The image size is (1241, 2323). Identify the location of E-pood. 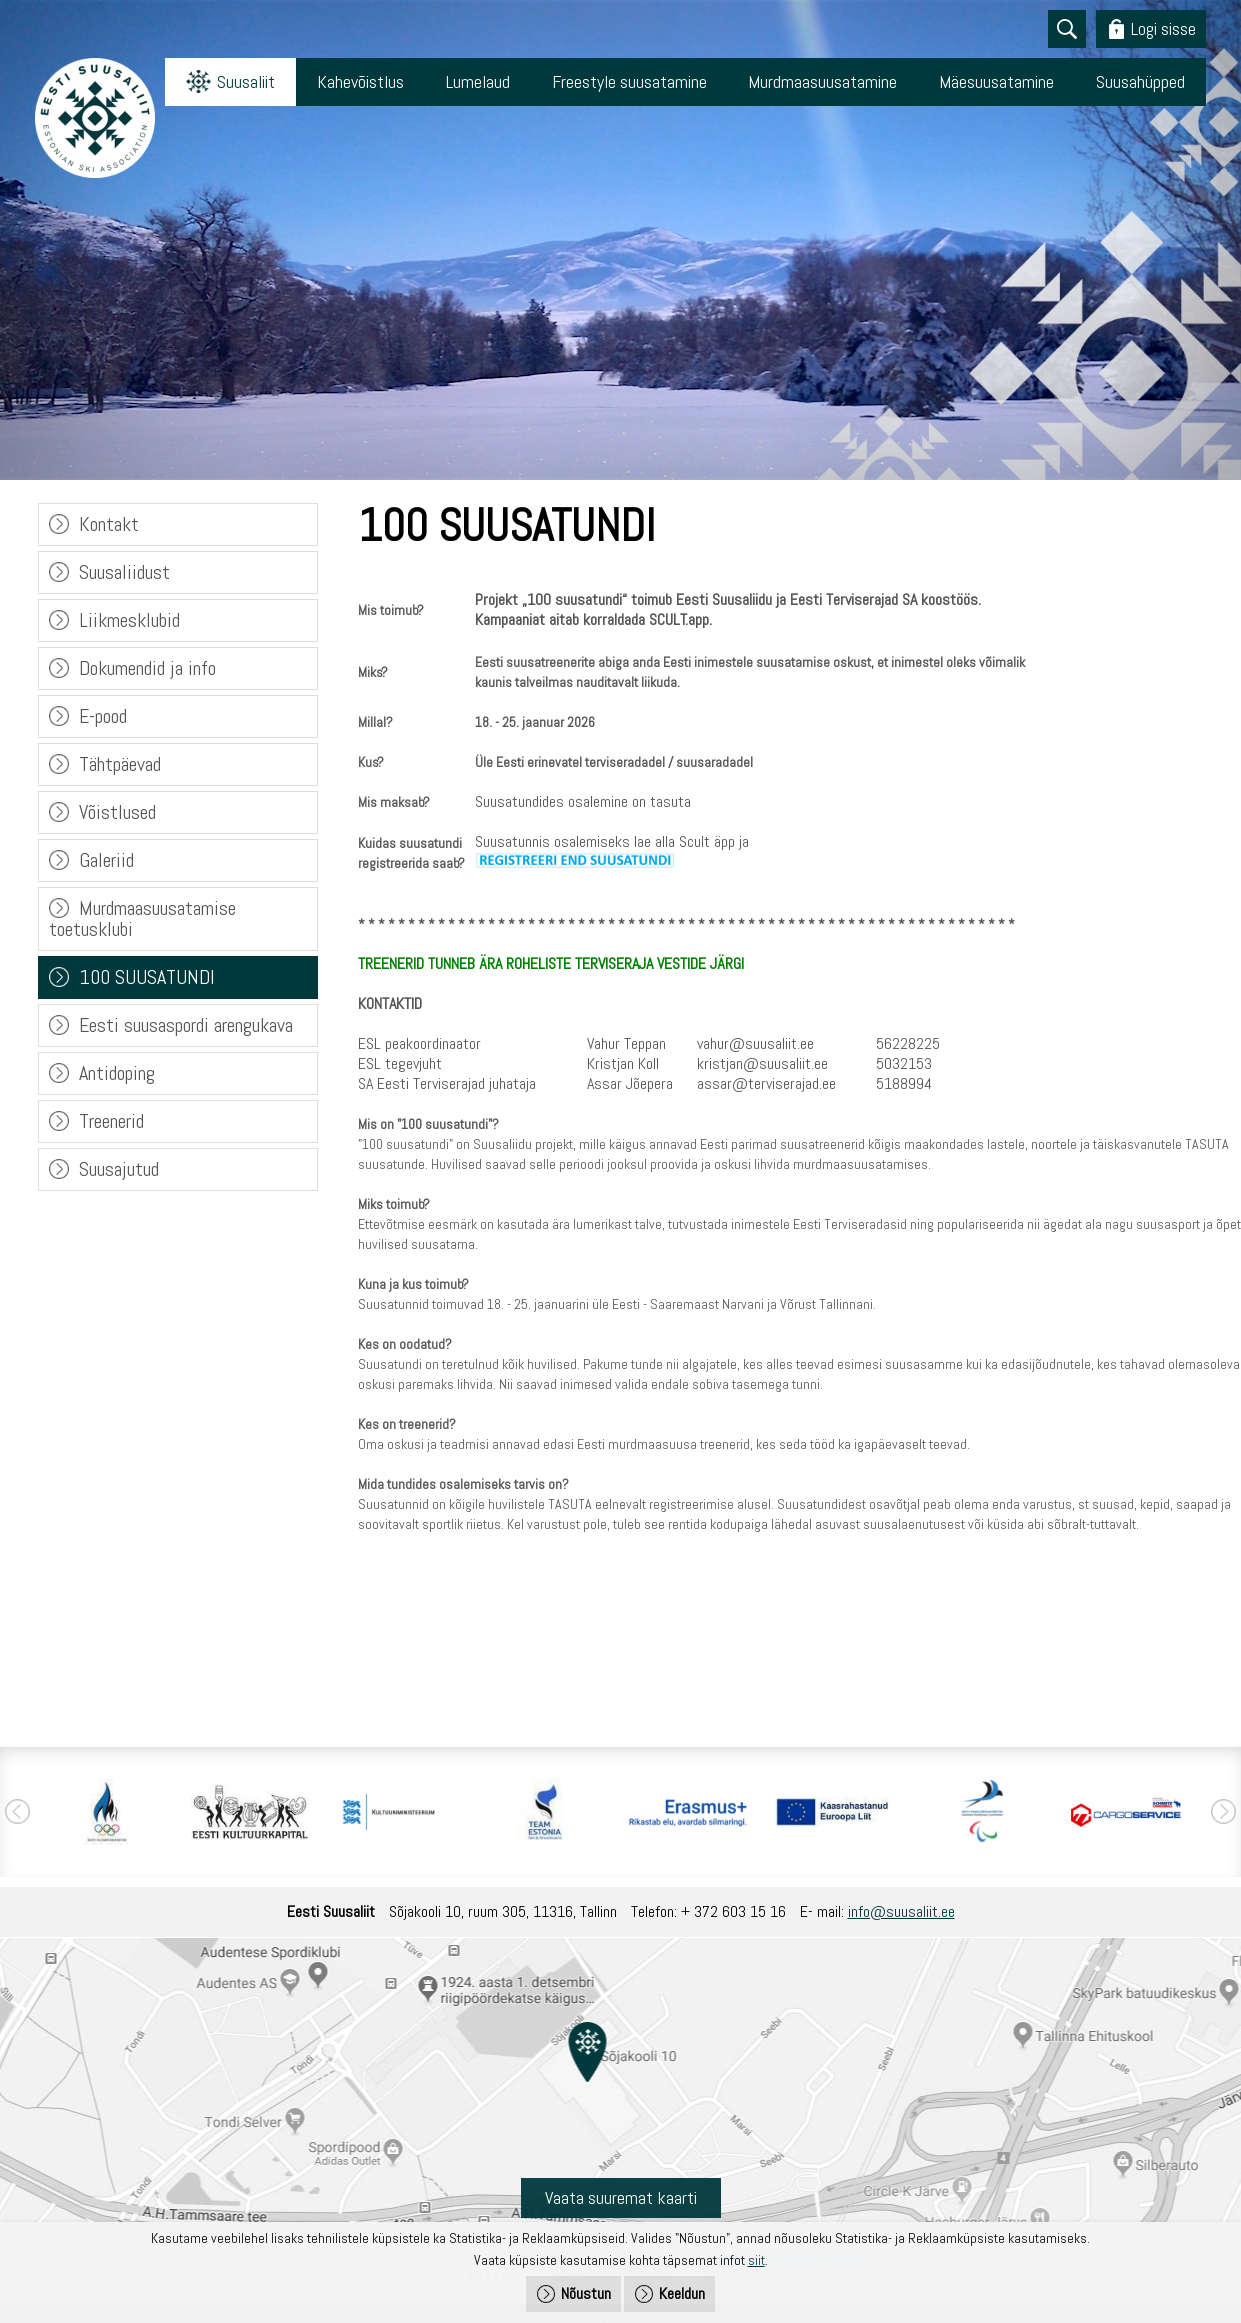
(103, 716).